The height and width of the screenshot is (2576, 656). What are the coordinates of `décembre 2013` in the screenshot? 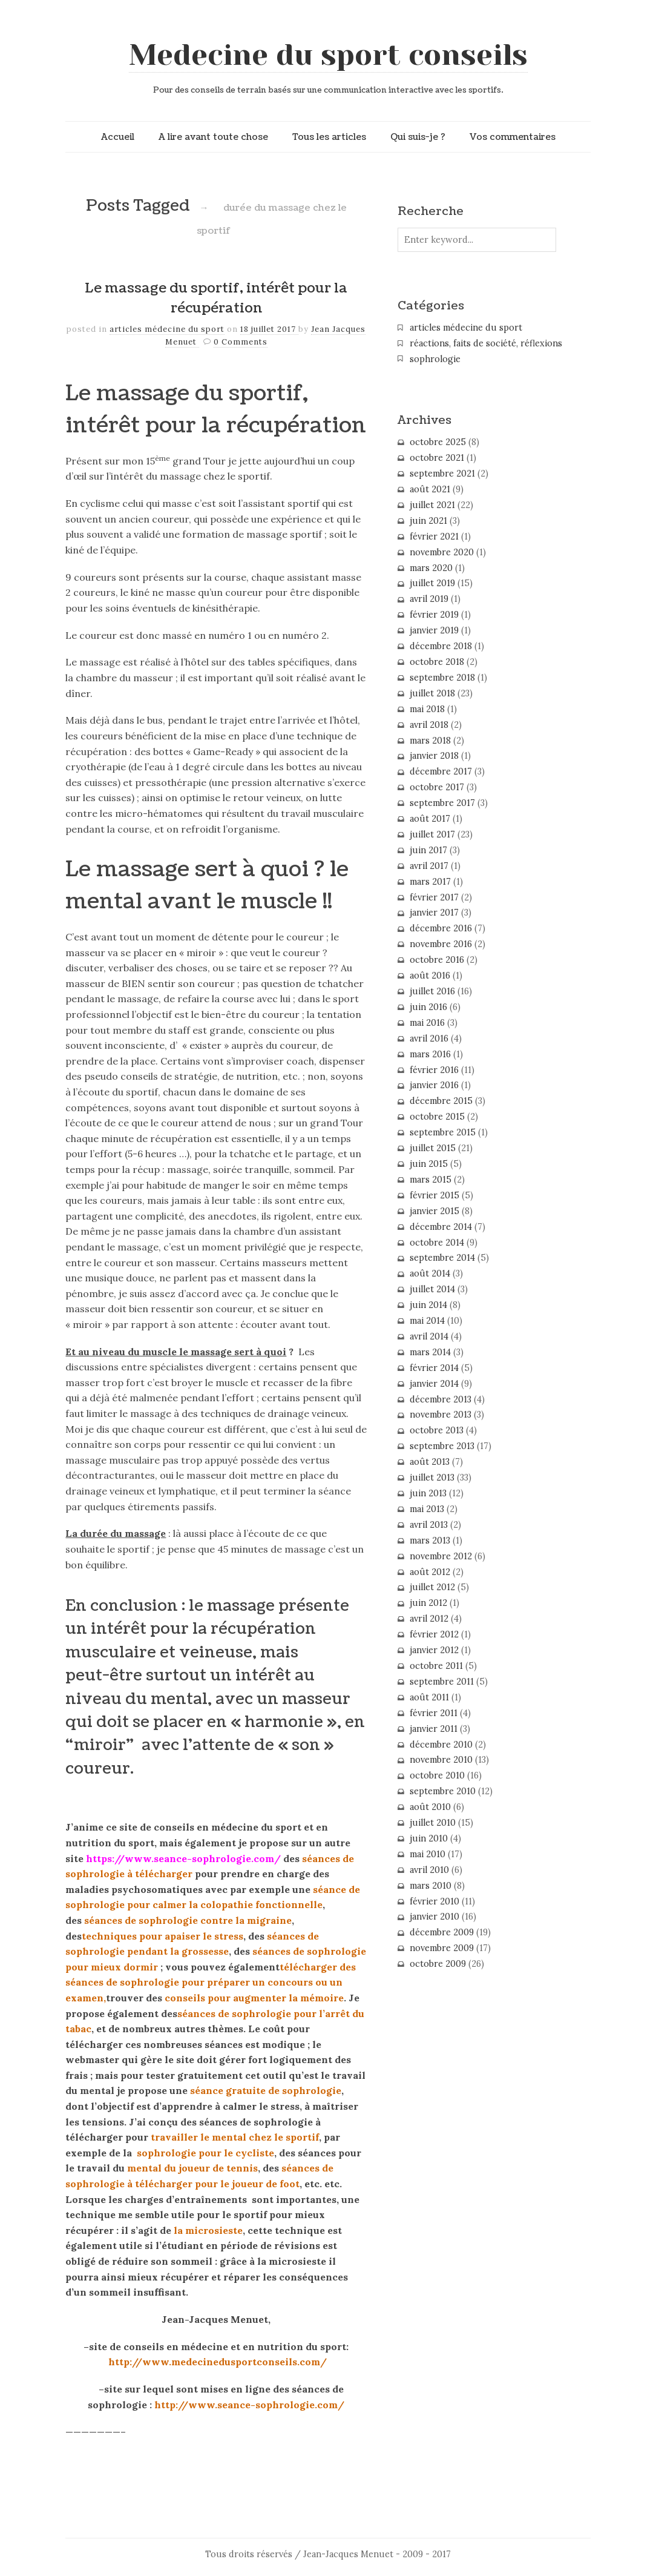 It's located at (440, 1399).